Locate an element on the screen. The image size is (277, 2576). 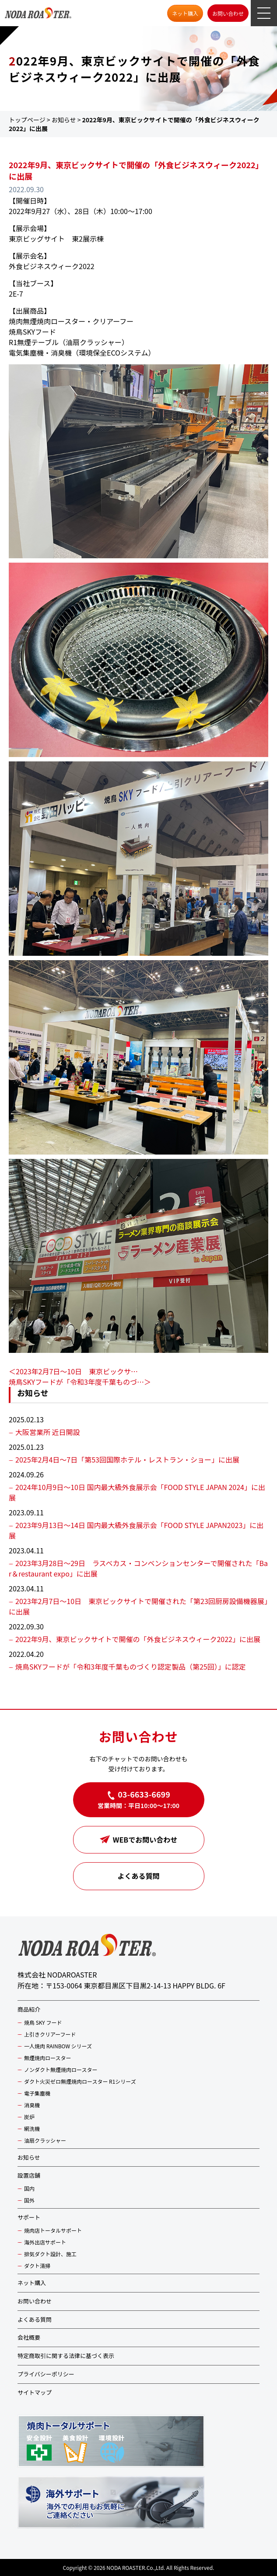
お問い合わせ is located at coordinates (228, 13).